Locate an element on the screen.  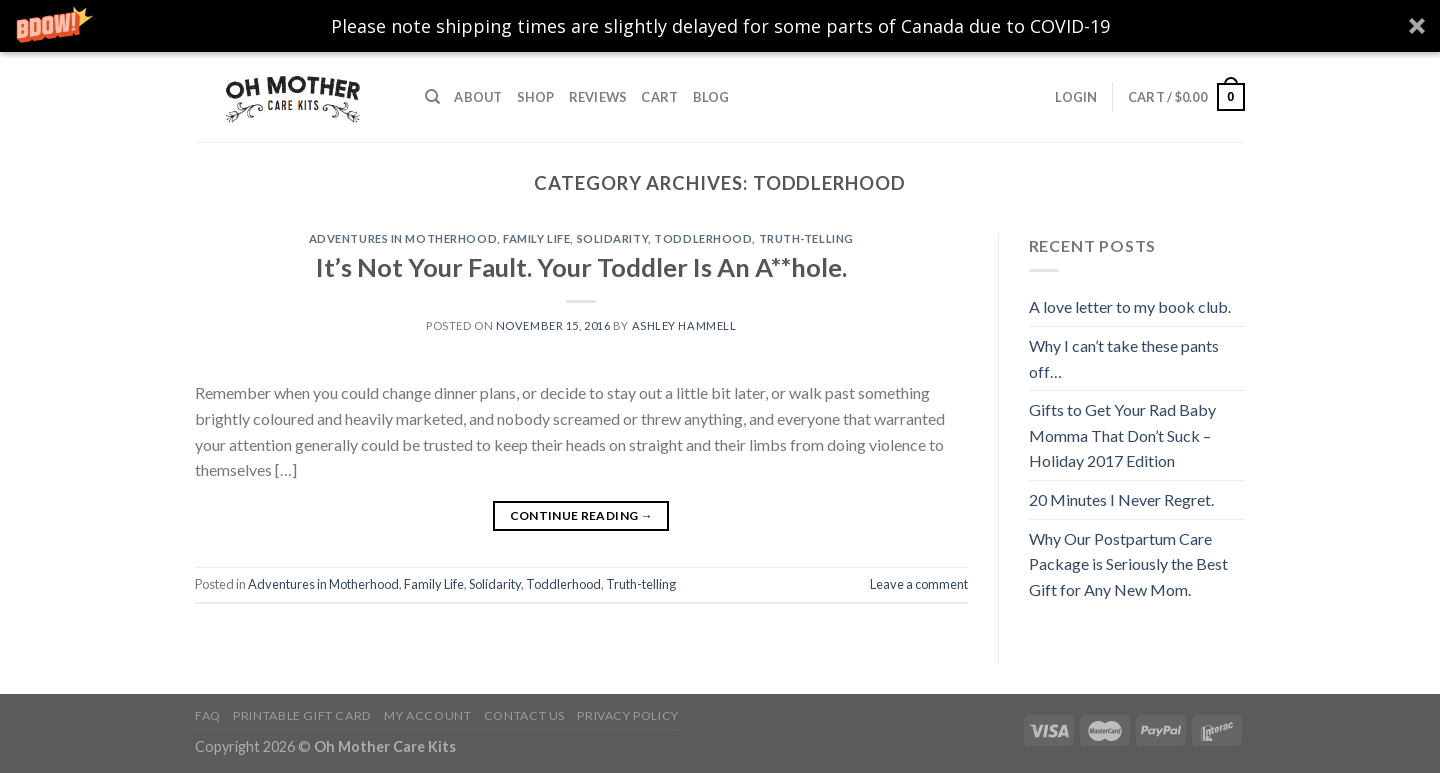
Toddlerhood is located at coordinates (703, 238).